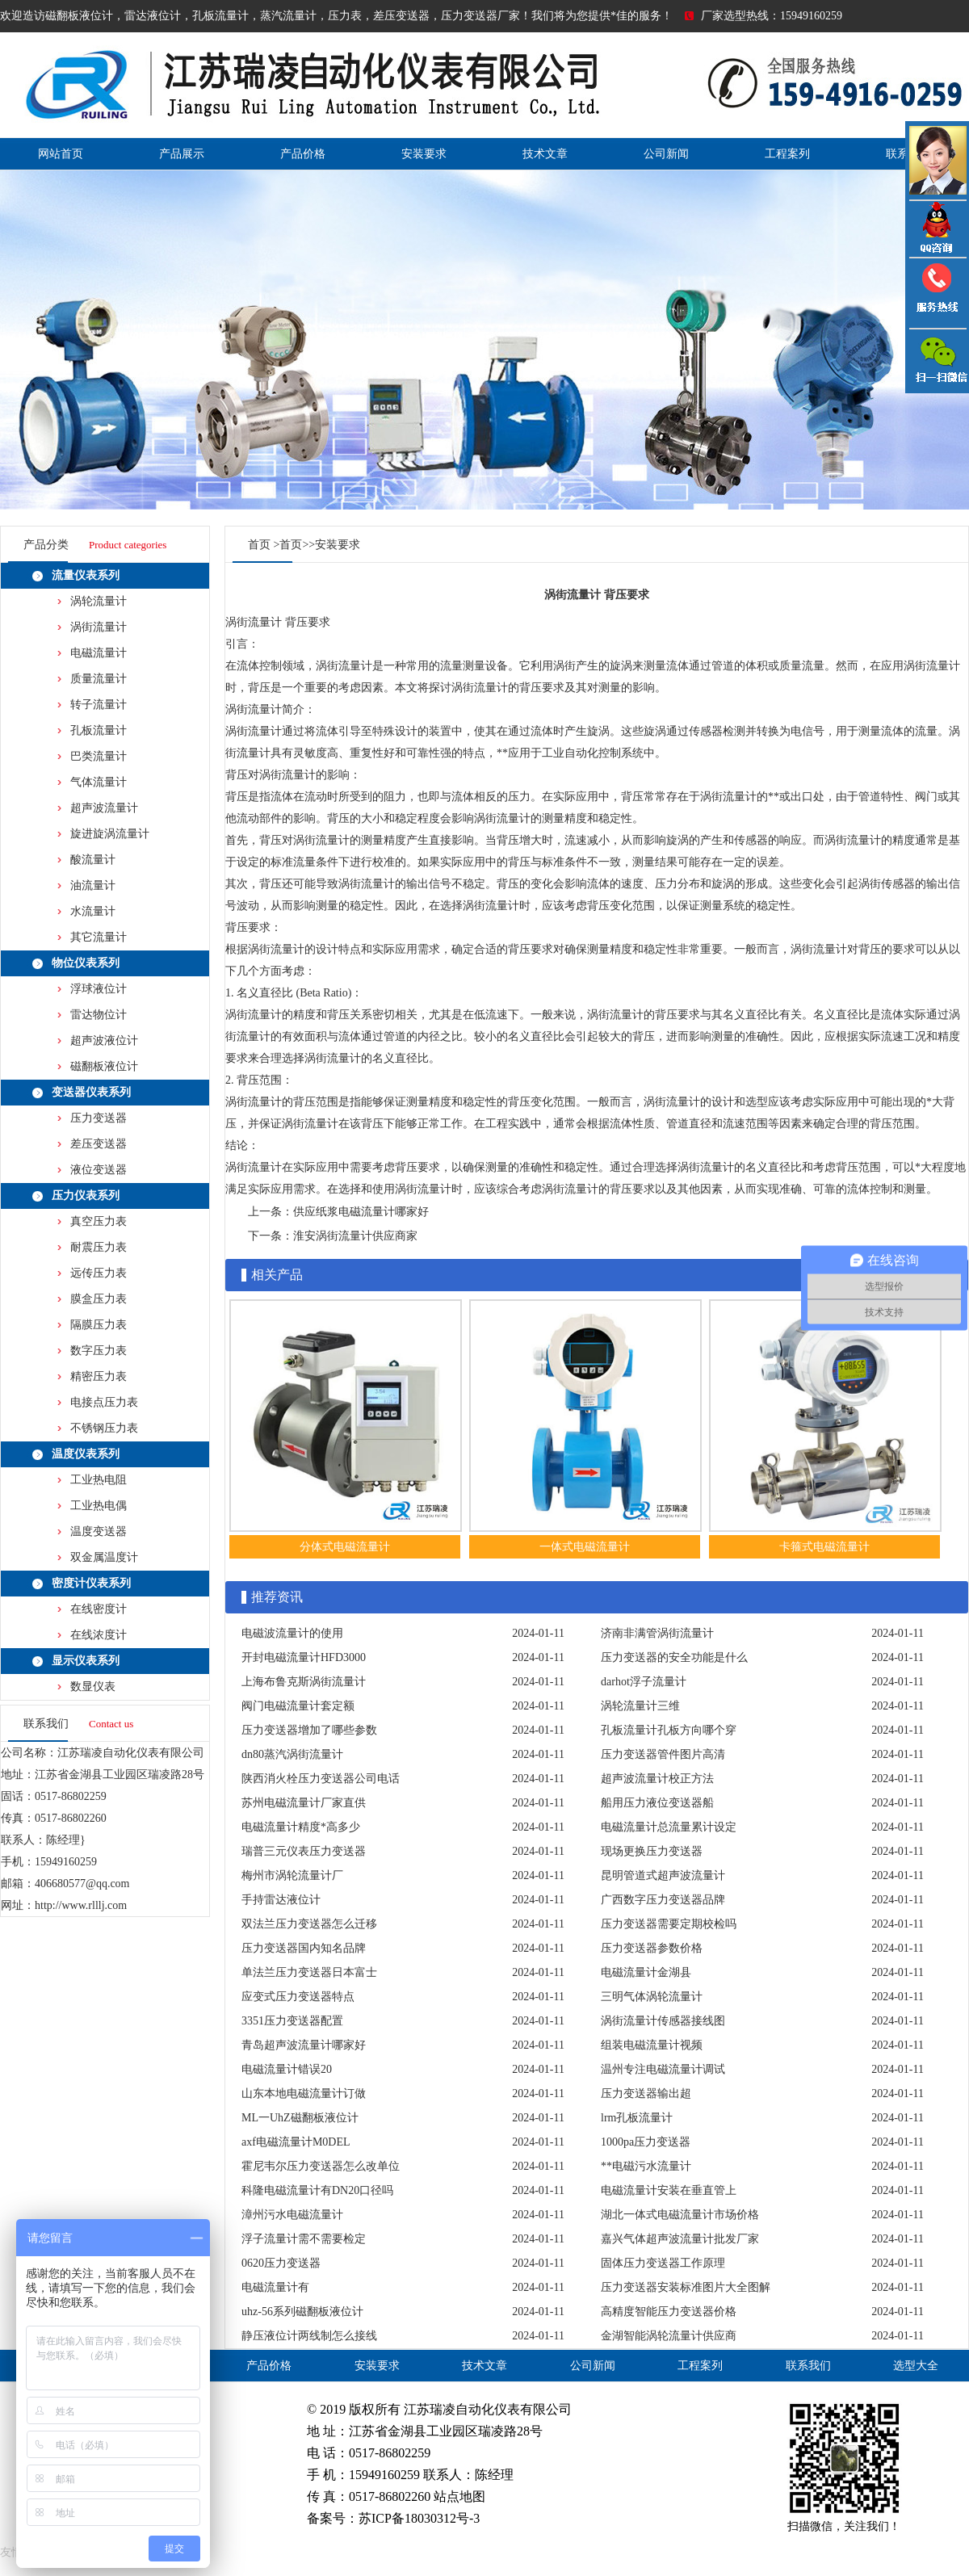 This screenshot has width=969, height=2576. Describe the element at coordinates (545, 154) in the screenshot. I see `技术文章` at that location.